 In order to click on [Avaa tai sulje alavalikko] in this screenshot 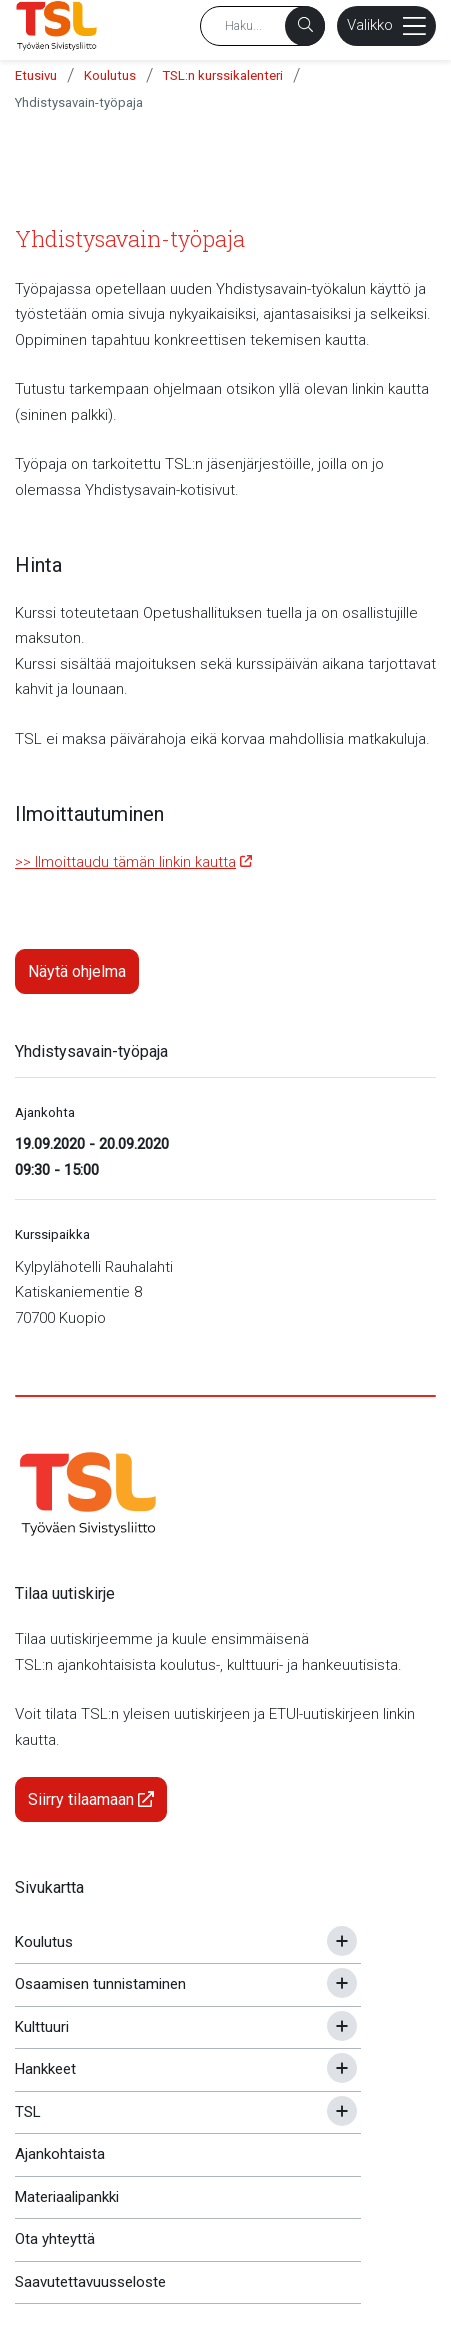, I will do `click(342, 1941)`.